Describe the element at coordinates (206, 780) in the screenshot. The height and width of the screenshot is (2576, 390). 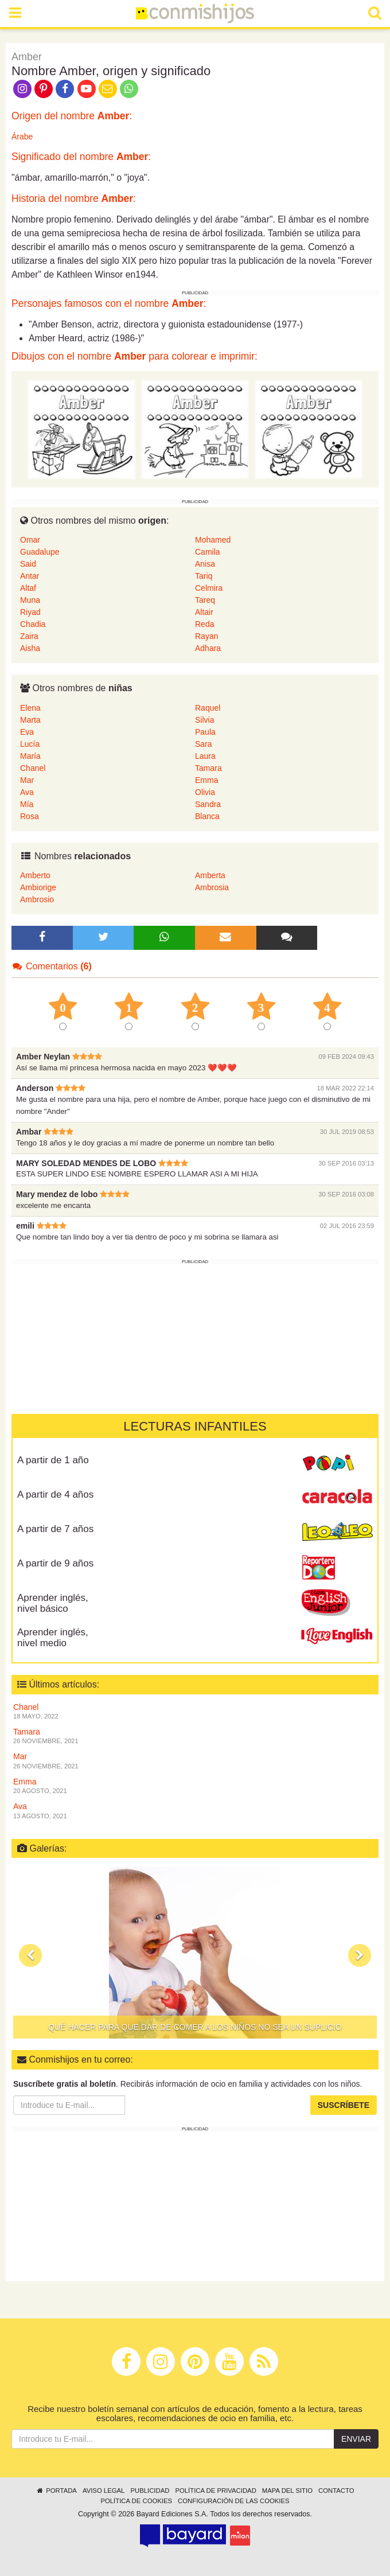
I see `Emma` at that location.